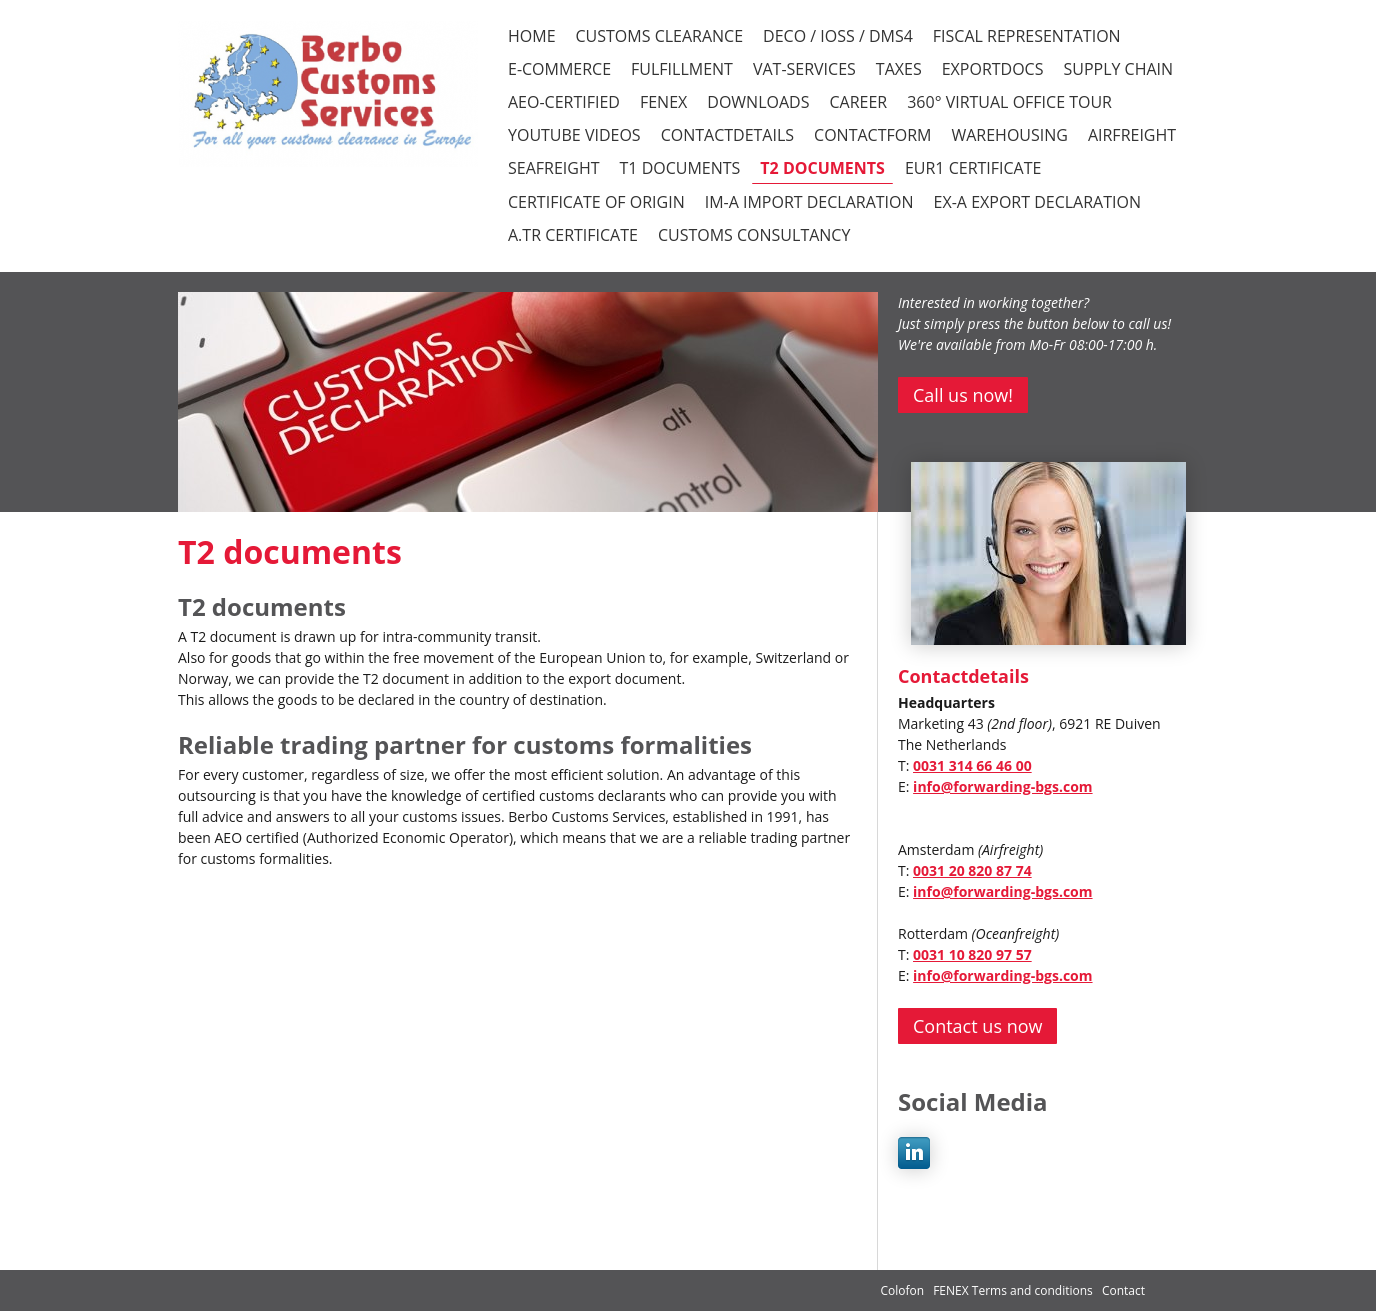 The image size is (1376, 1311). Describe the element at coordinates (822, 168) in the screenshot. I see `T2 documents` at that location.